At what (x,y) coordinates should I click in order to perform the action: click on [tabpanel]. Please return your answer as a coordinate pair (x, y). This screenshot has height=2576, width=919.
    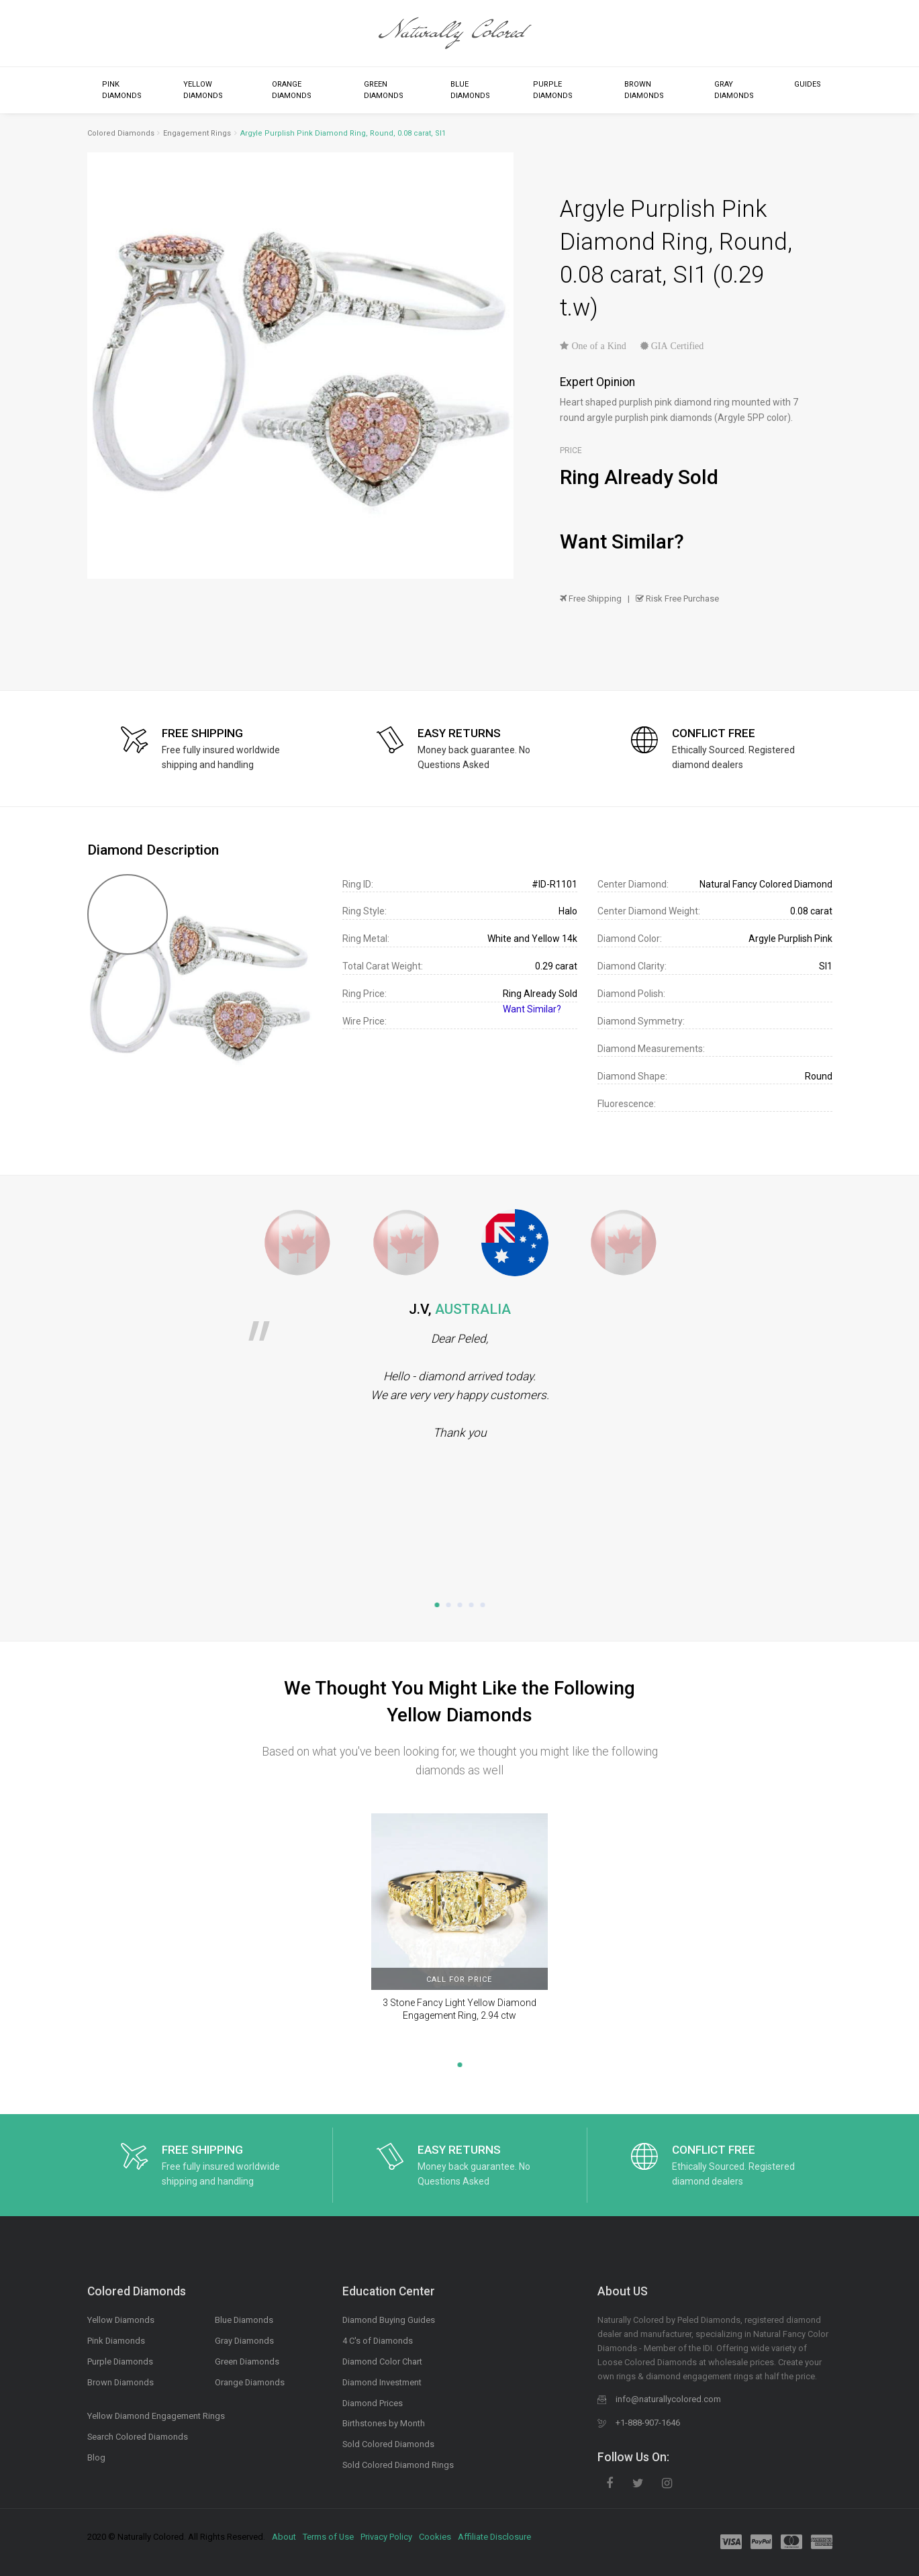
    Looking at the image, I should click on (459, 1371).